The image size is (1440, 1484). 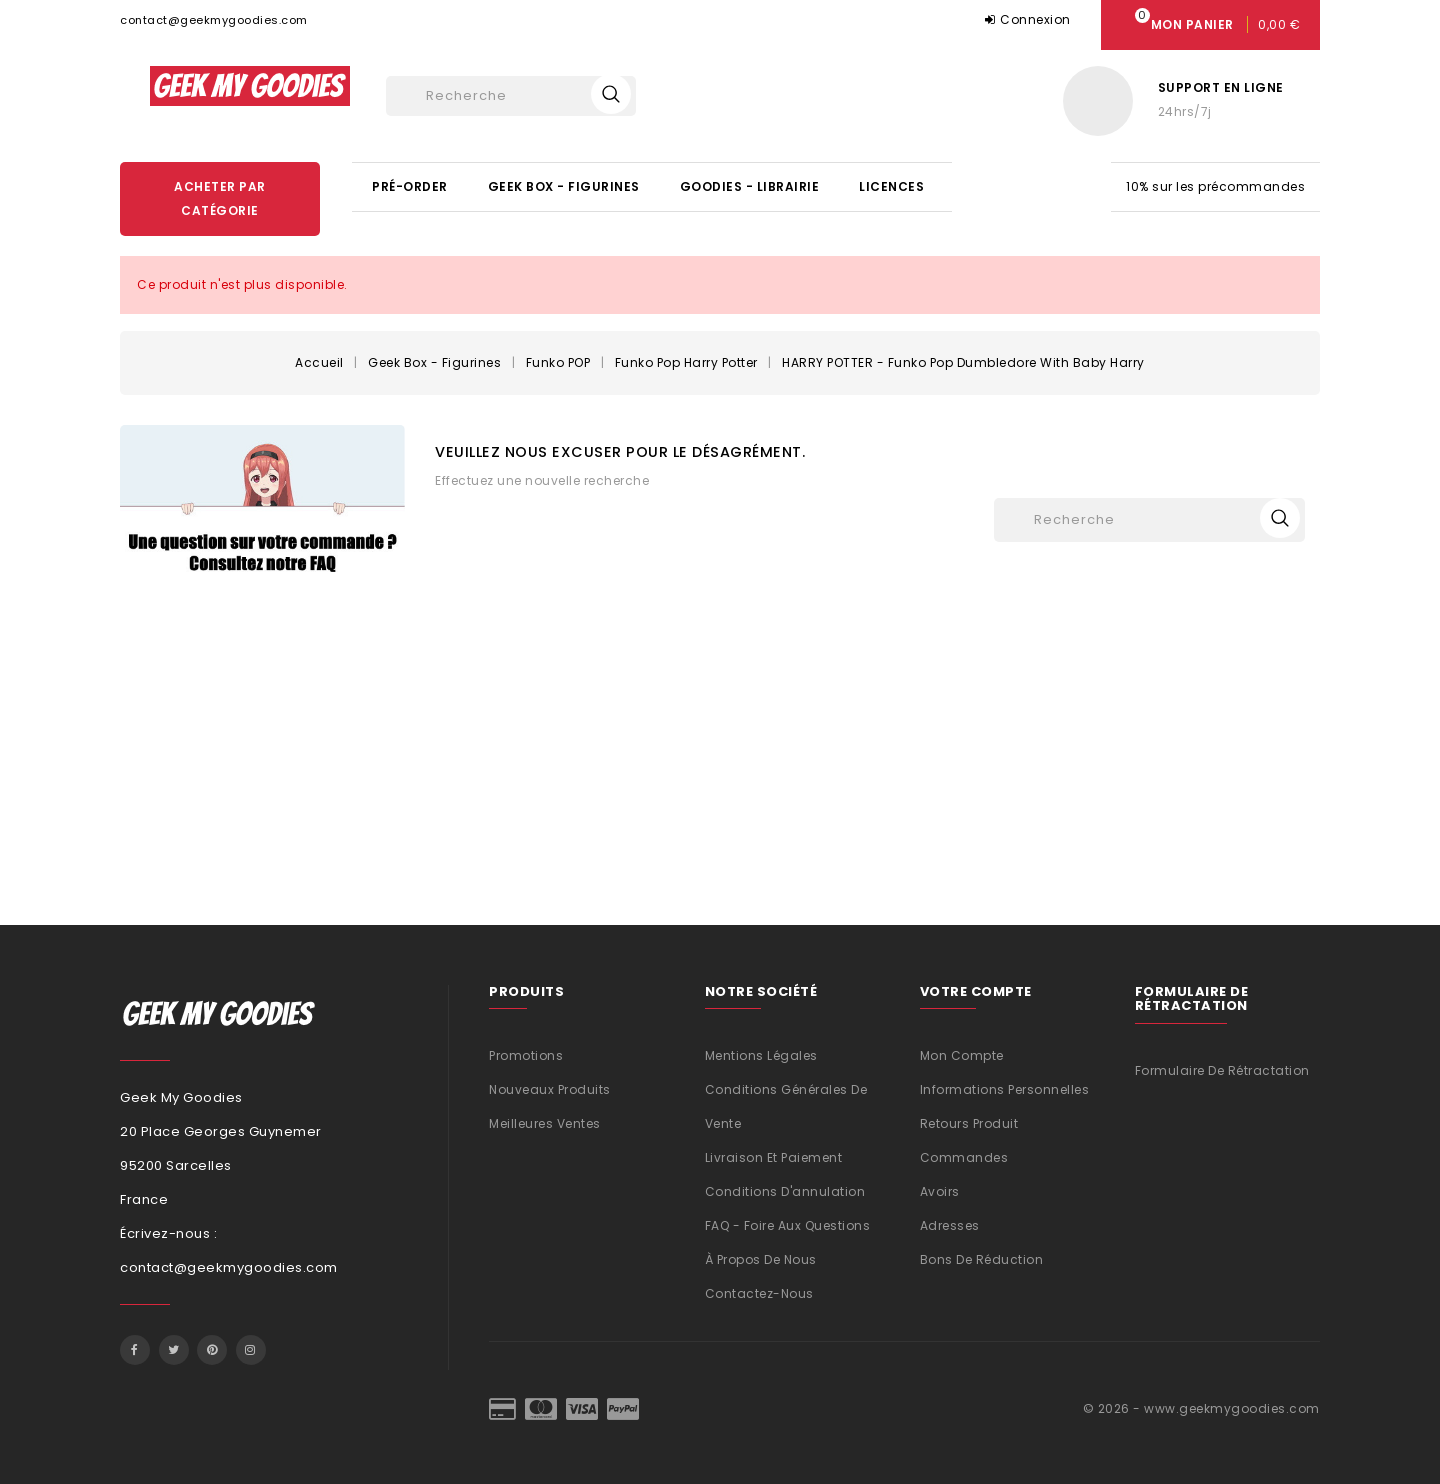 I want to click on Informations personnelles, so click(x=1005, y=1089).